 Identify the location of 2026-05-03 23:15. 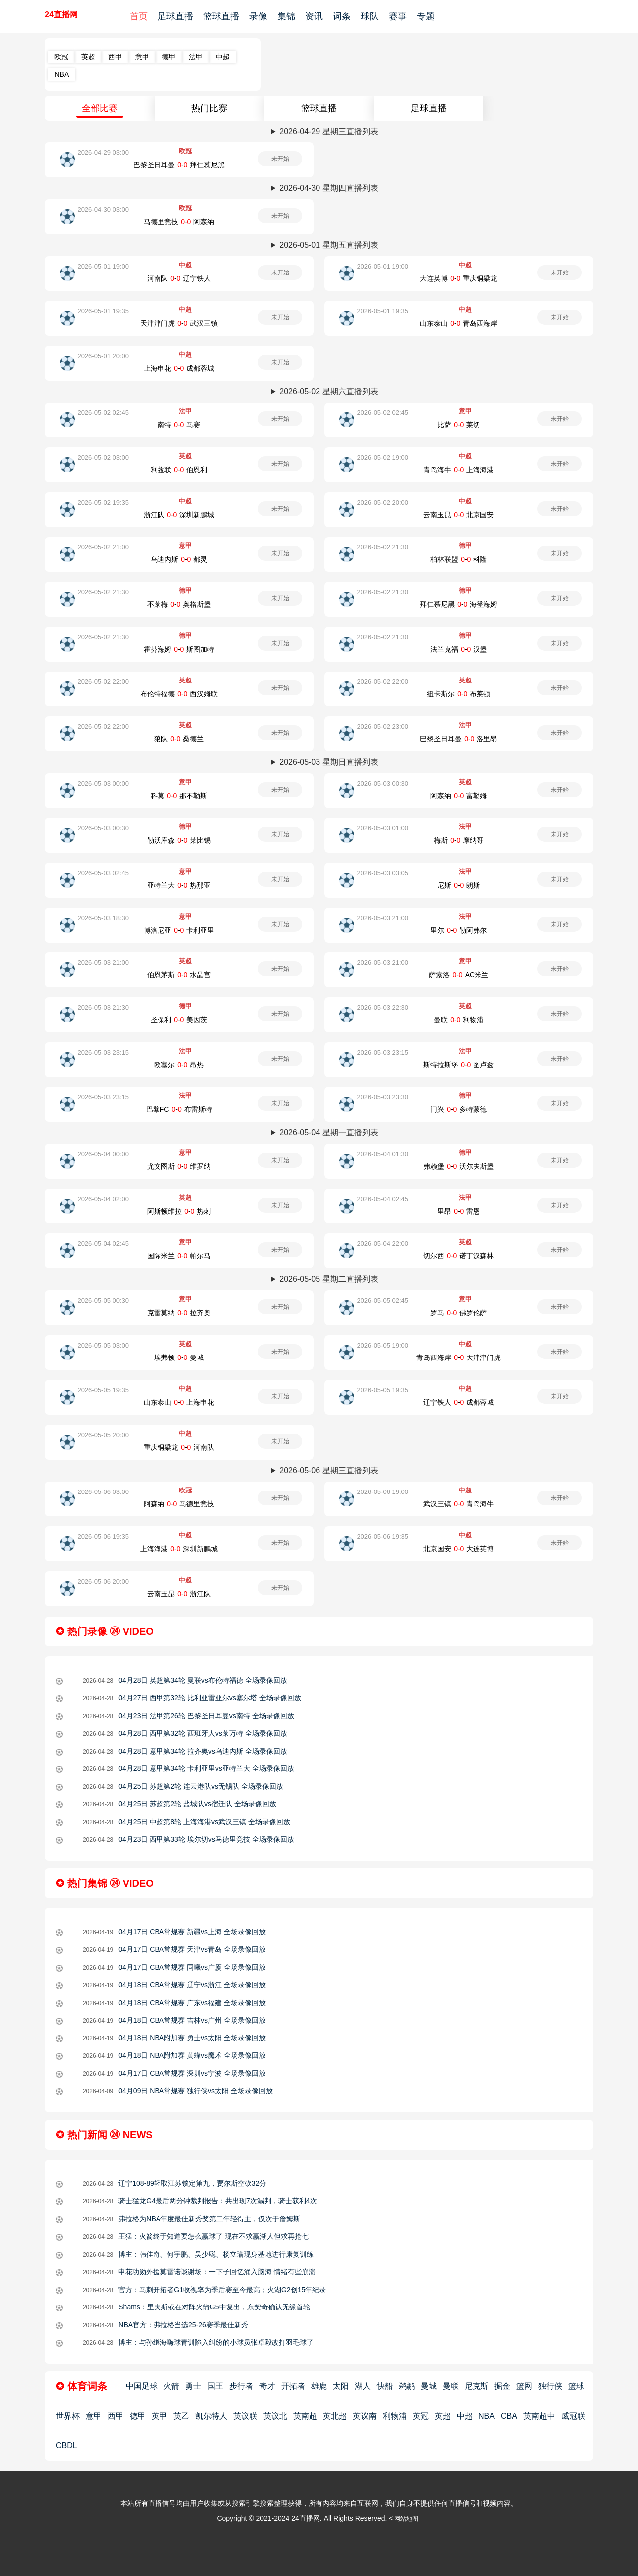
(103, 1052).